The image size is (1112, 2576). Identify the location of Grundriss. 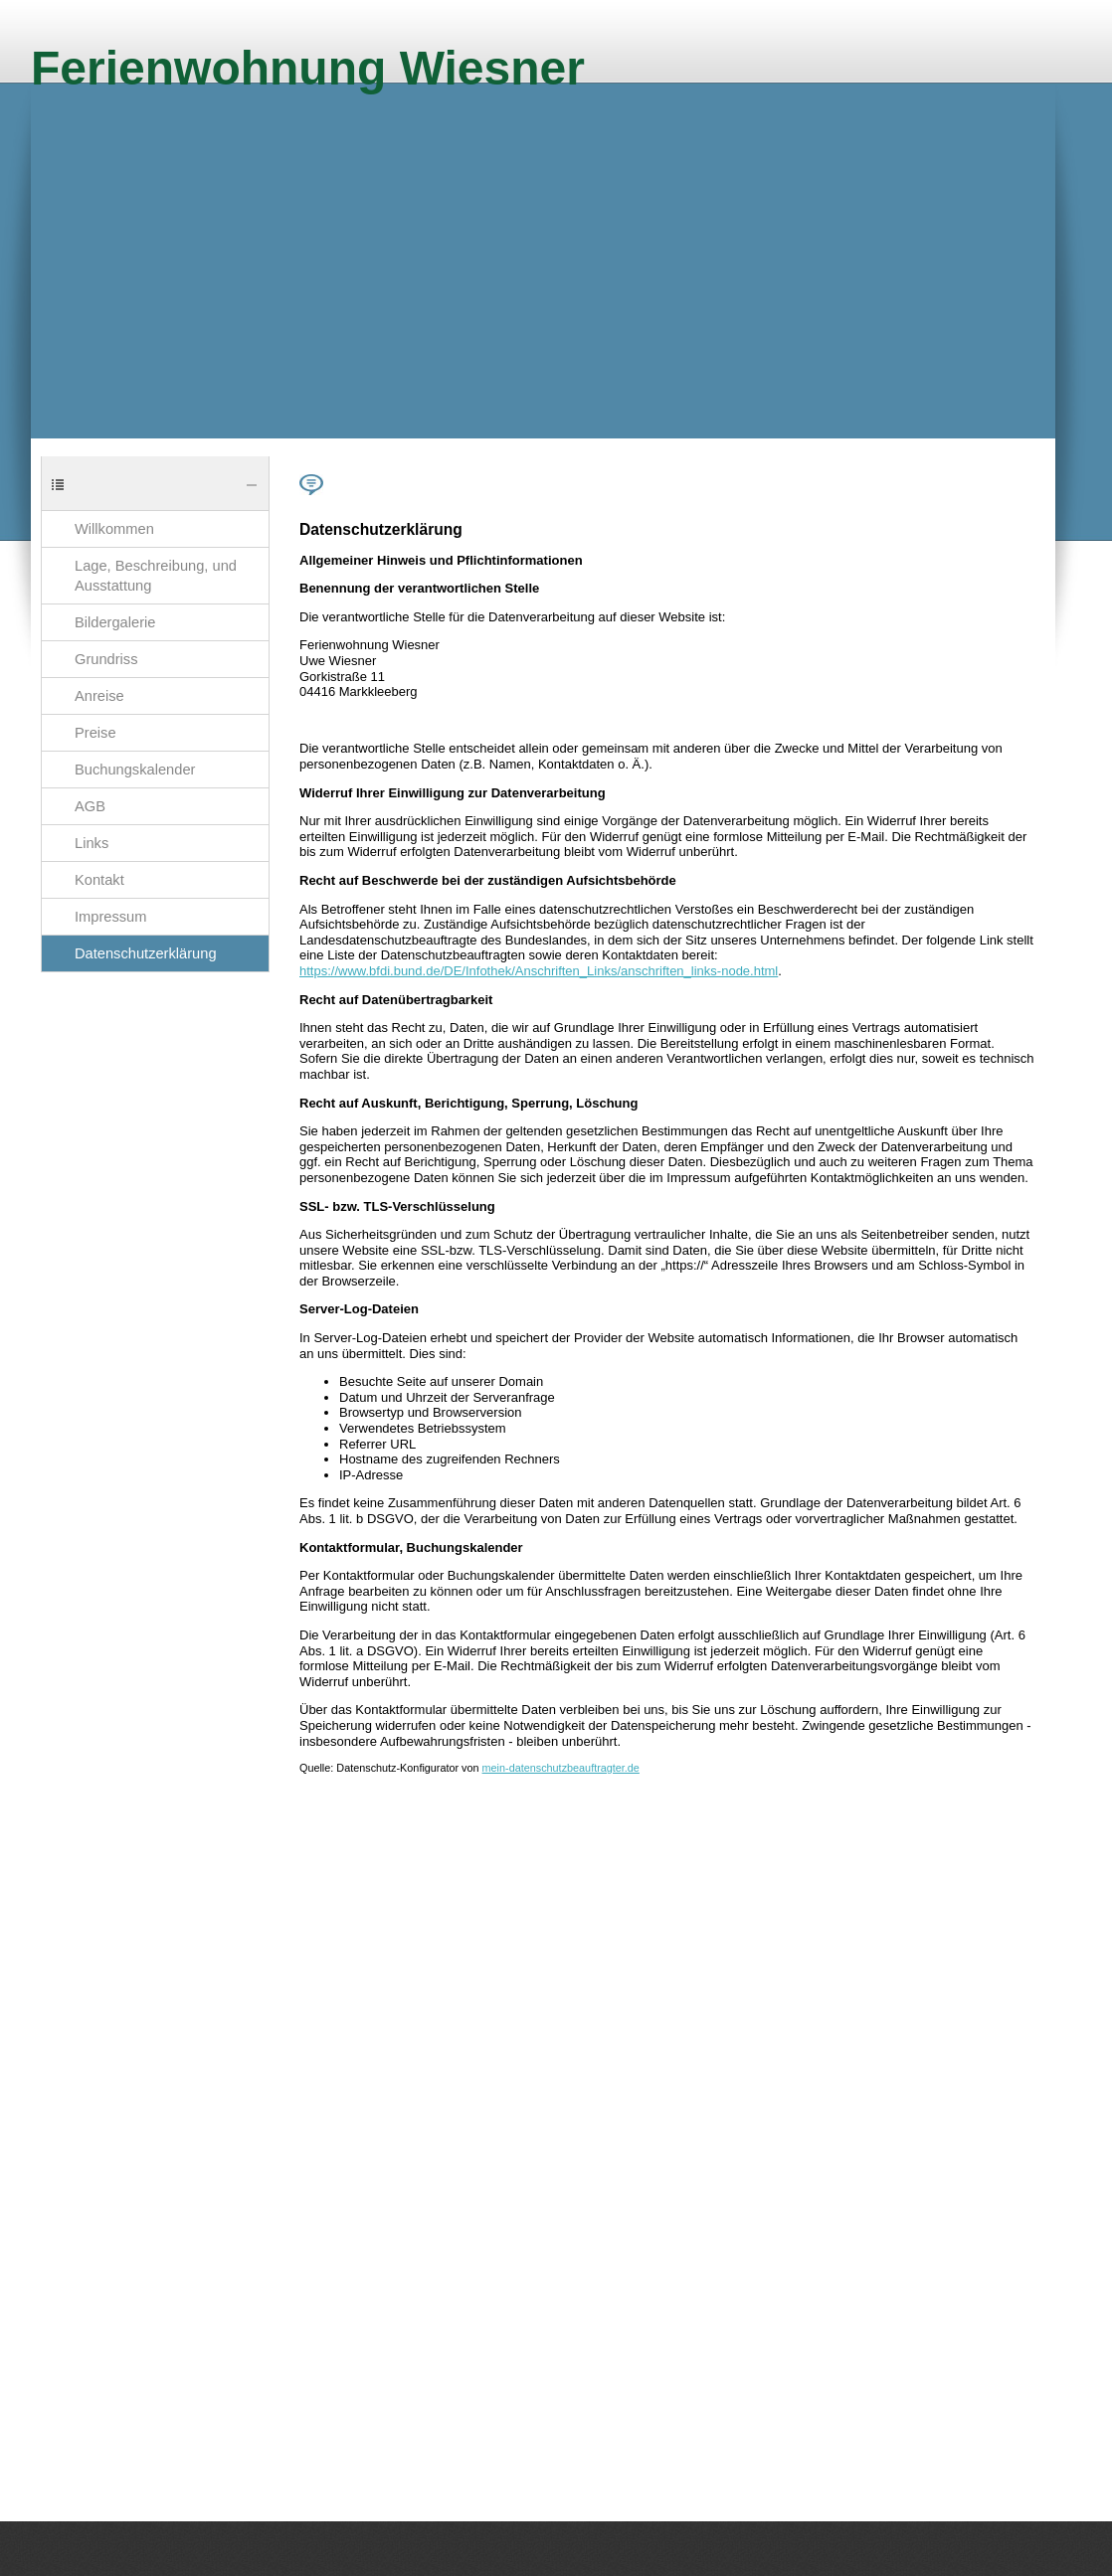
(106, 659).